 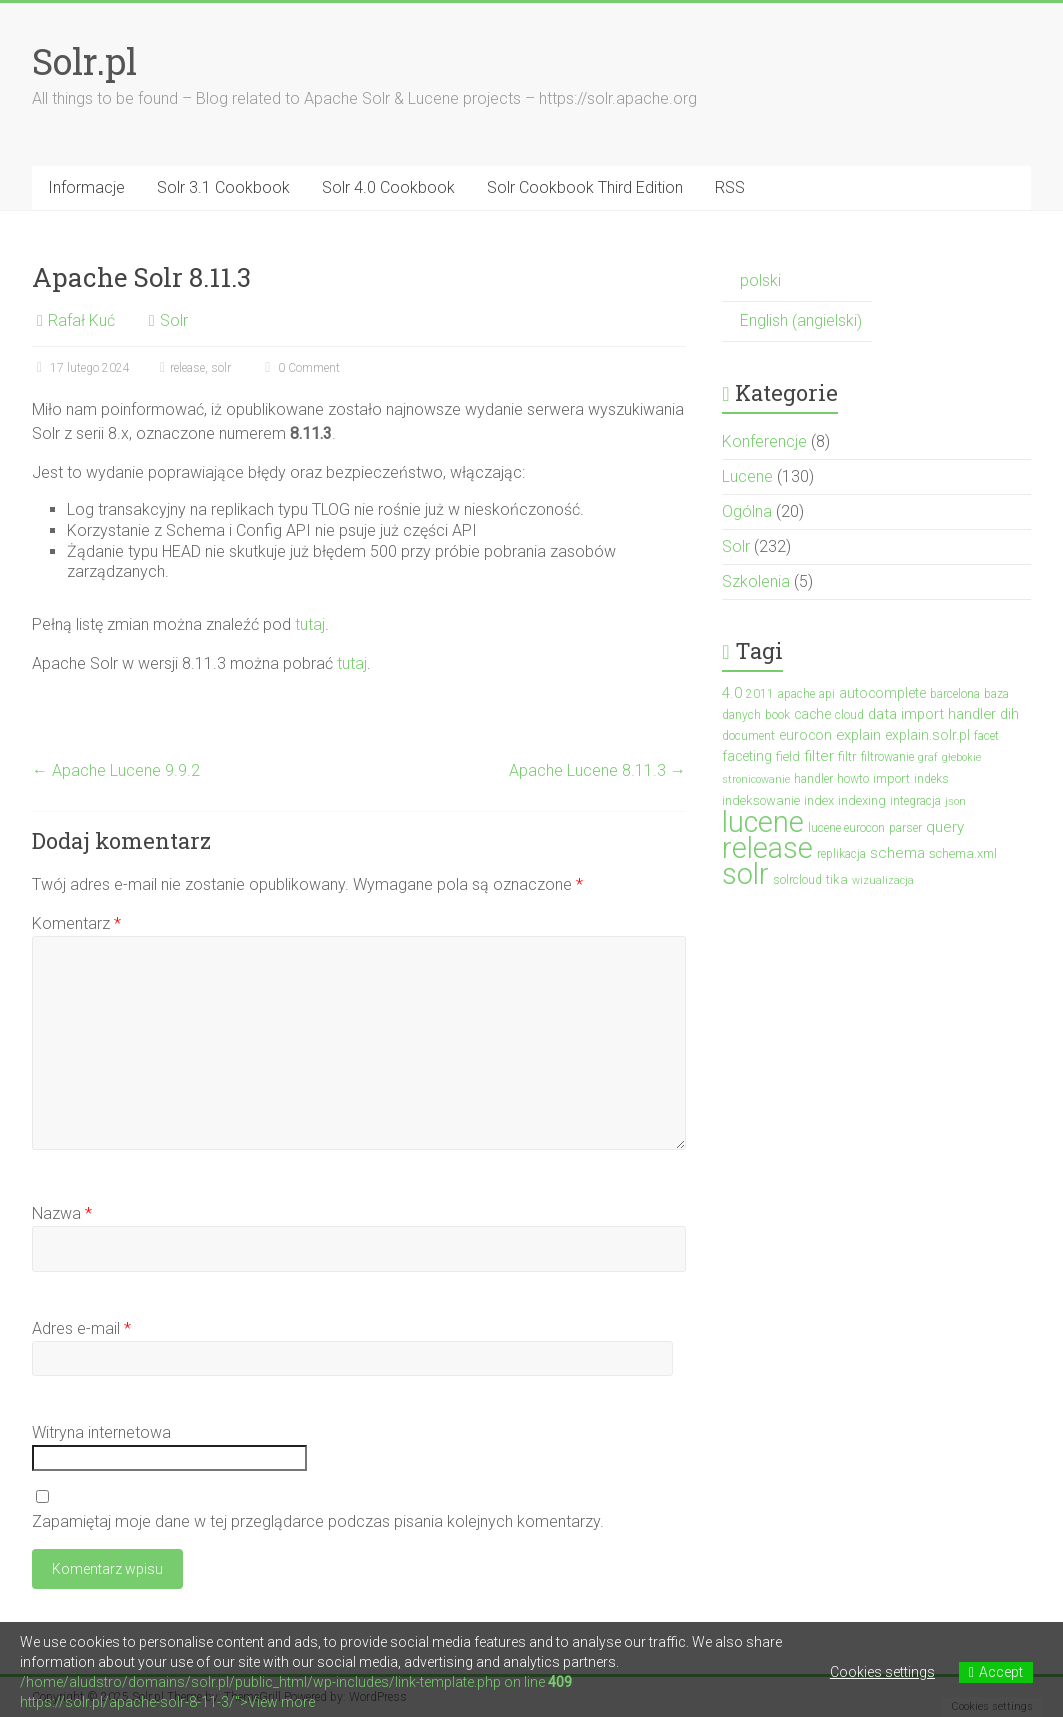 What do you see at coordinates (760, 280) in the screenshot?
I see `polski [menuitem]` at bounding box center [760, 280].